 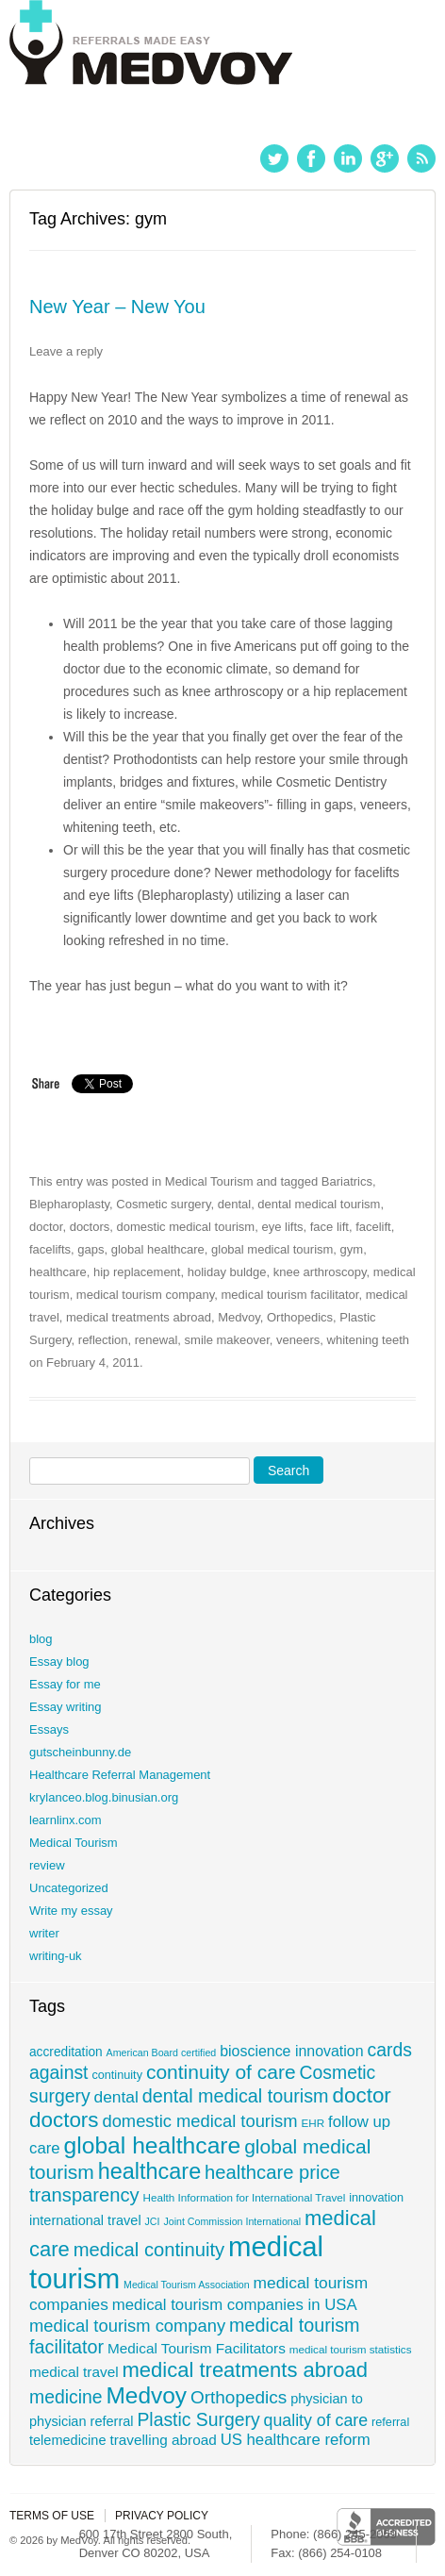 I want to click on face lift, so click(x=329, y=1227).